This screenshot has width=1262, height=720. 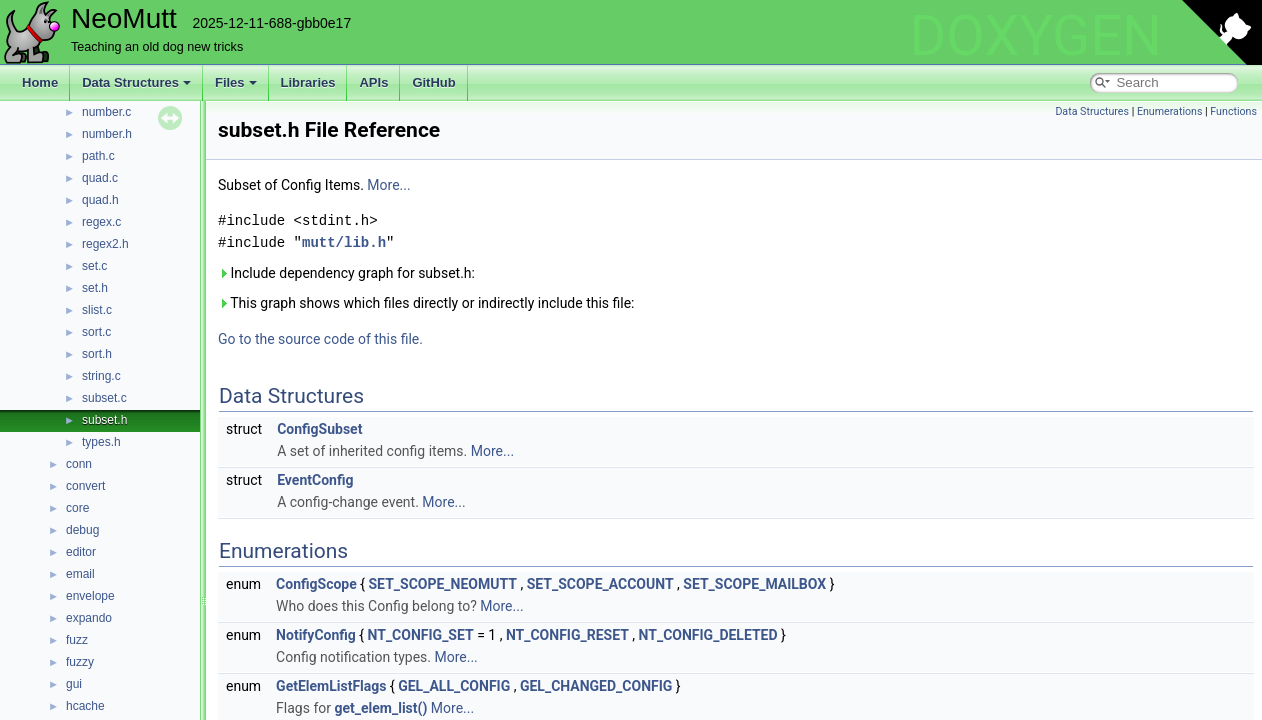 What do you see at coordinates (85, 486) in the screenshot?
I see `convert` at bounding box center [85, 486].